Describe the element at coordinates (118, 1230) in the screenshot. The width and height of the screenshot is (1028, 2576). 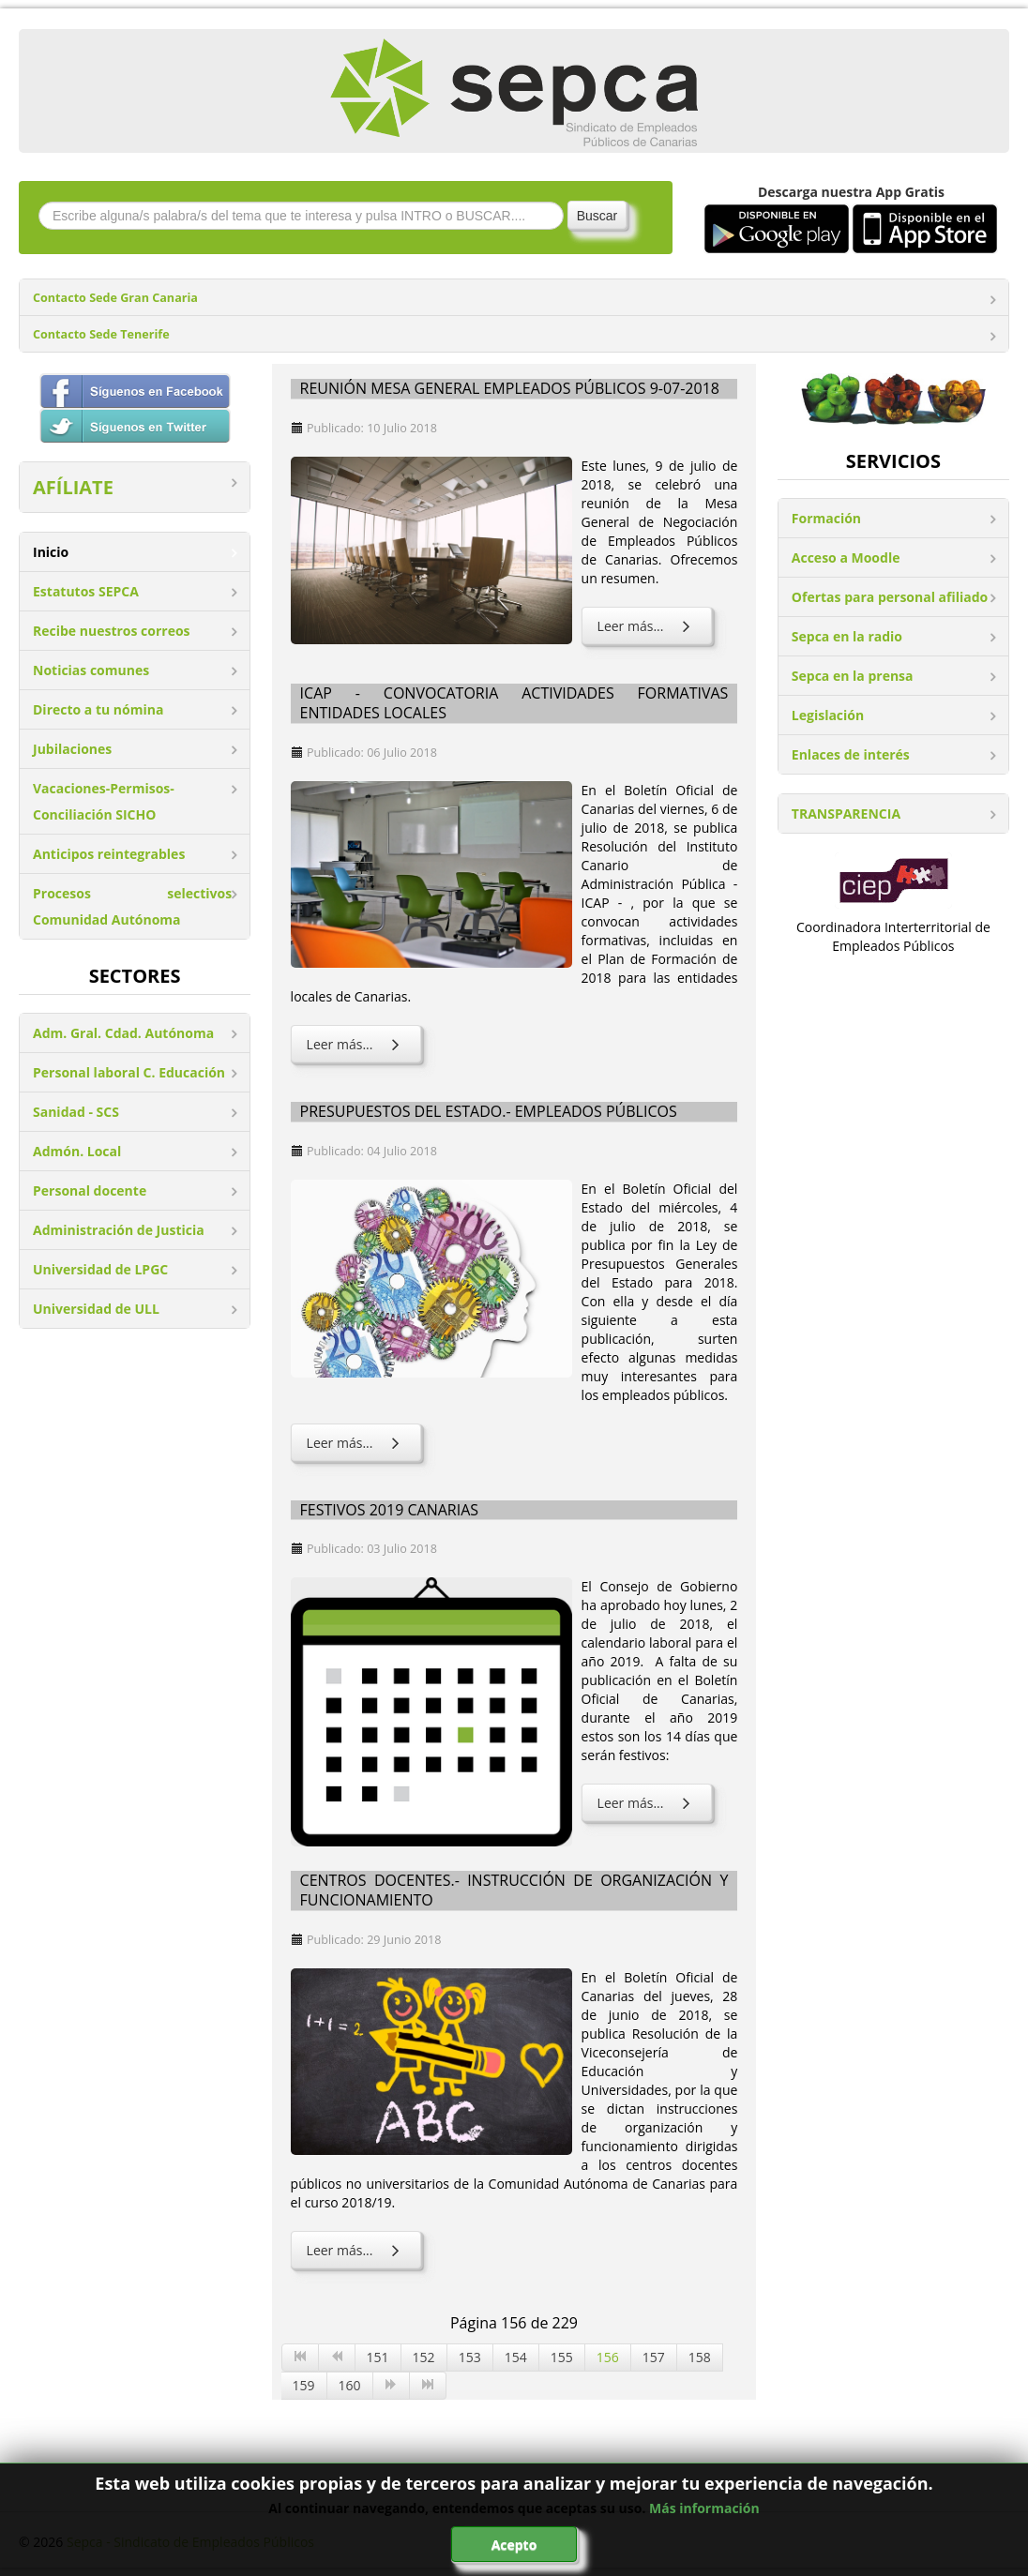
I see `Administración de Justicia` at that location.